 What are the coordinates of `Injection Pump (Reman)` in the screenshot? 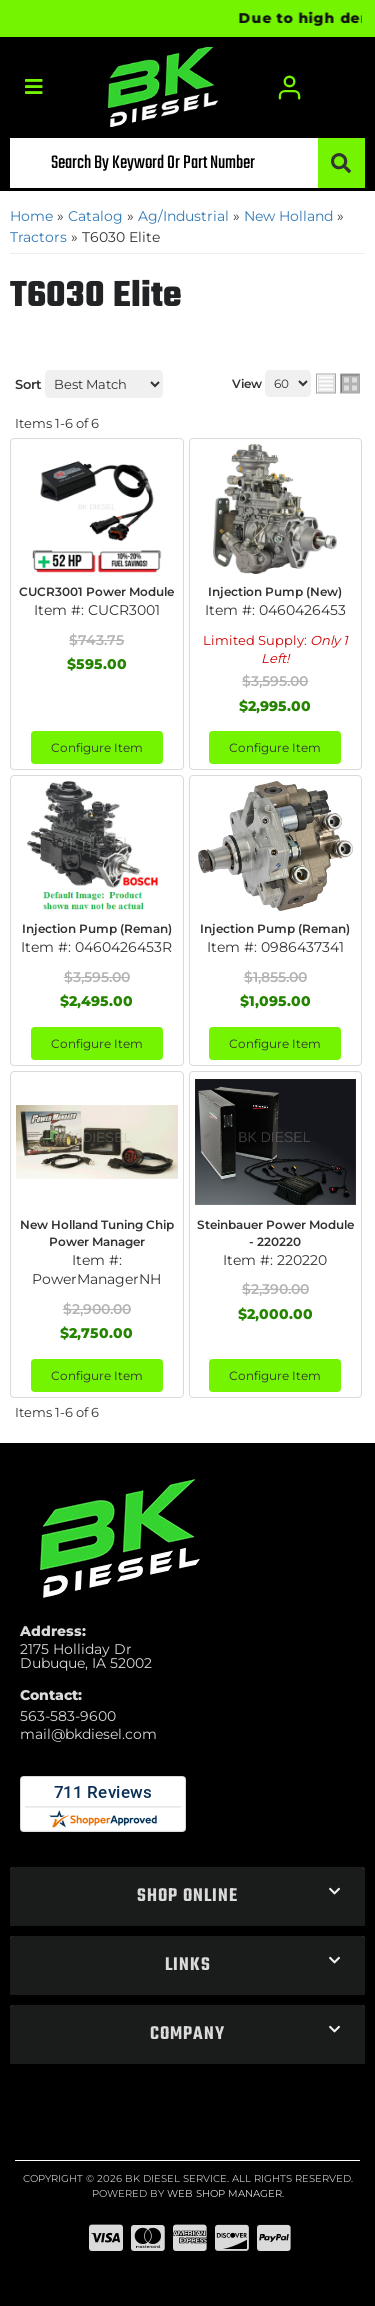 It's located at (97, 928).